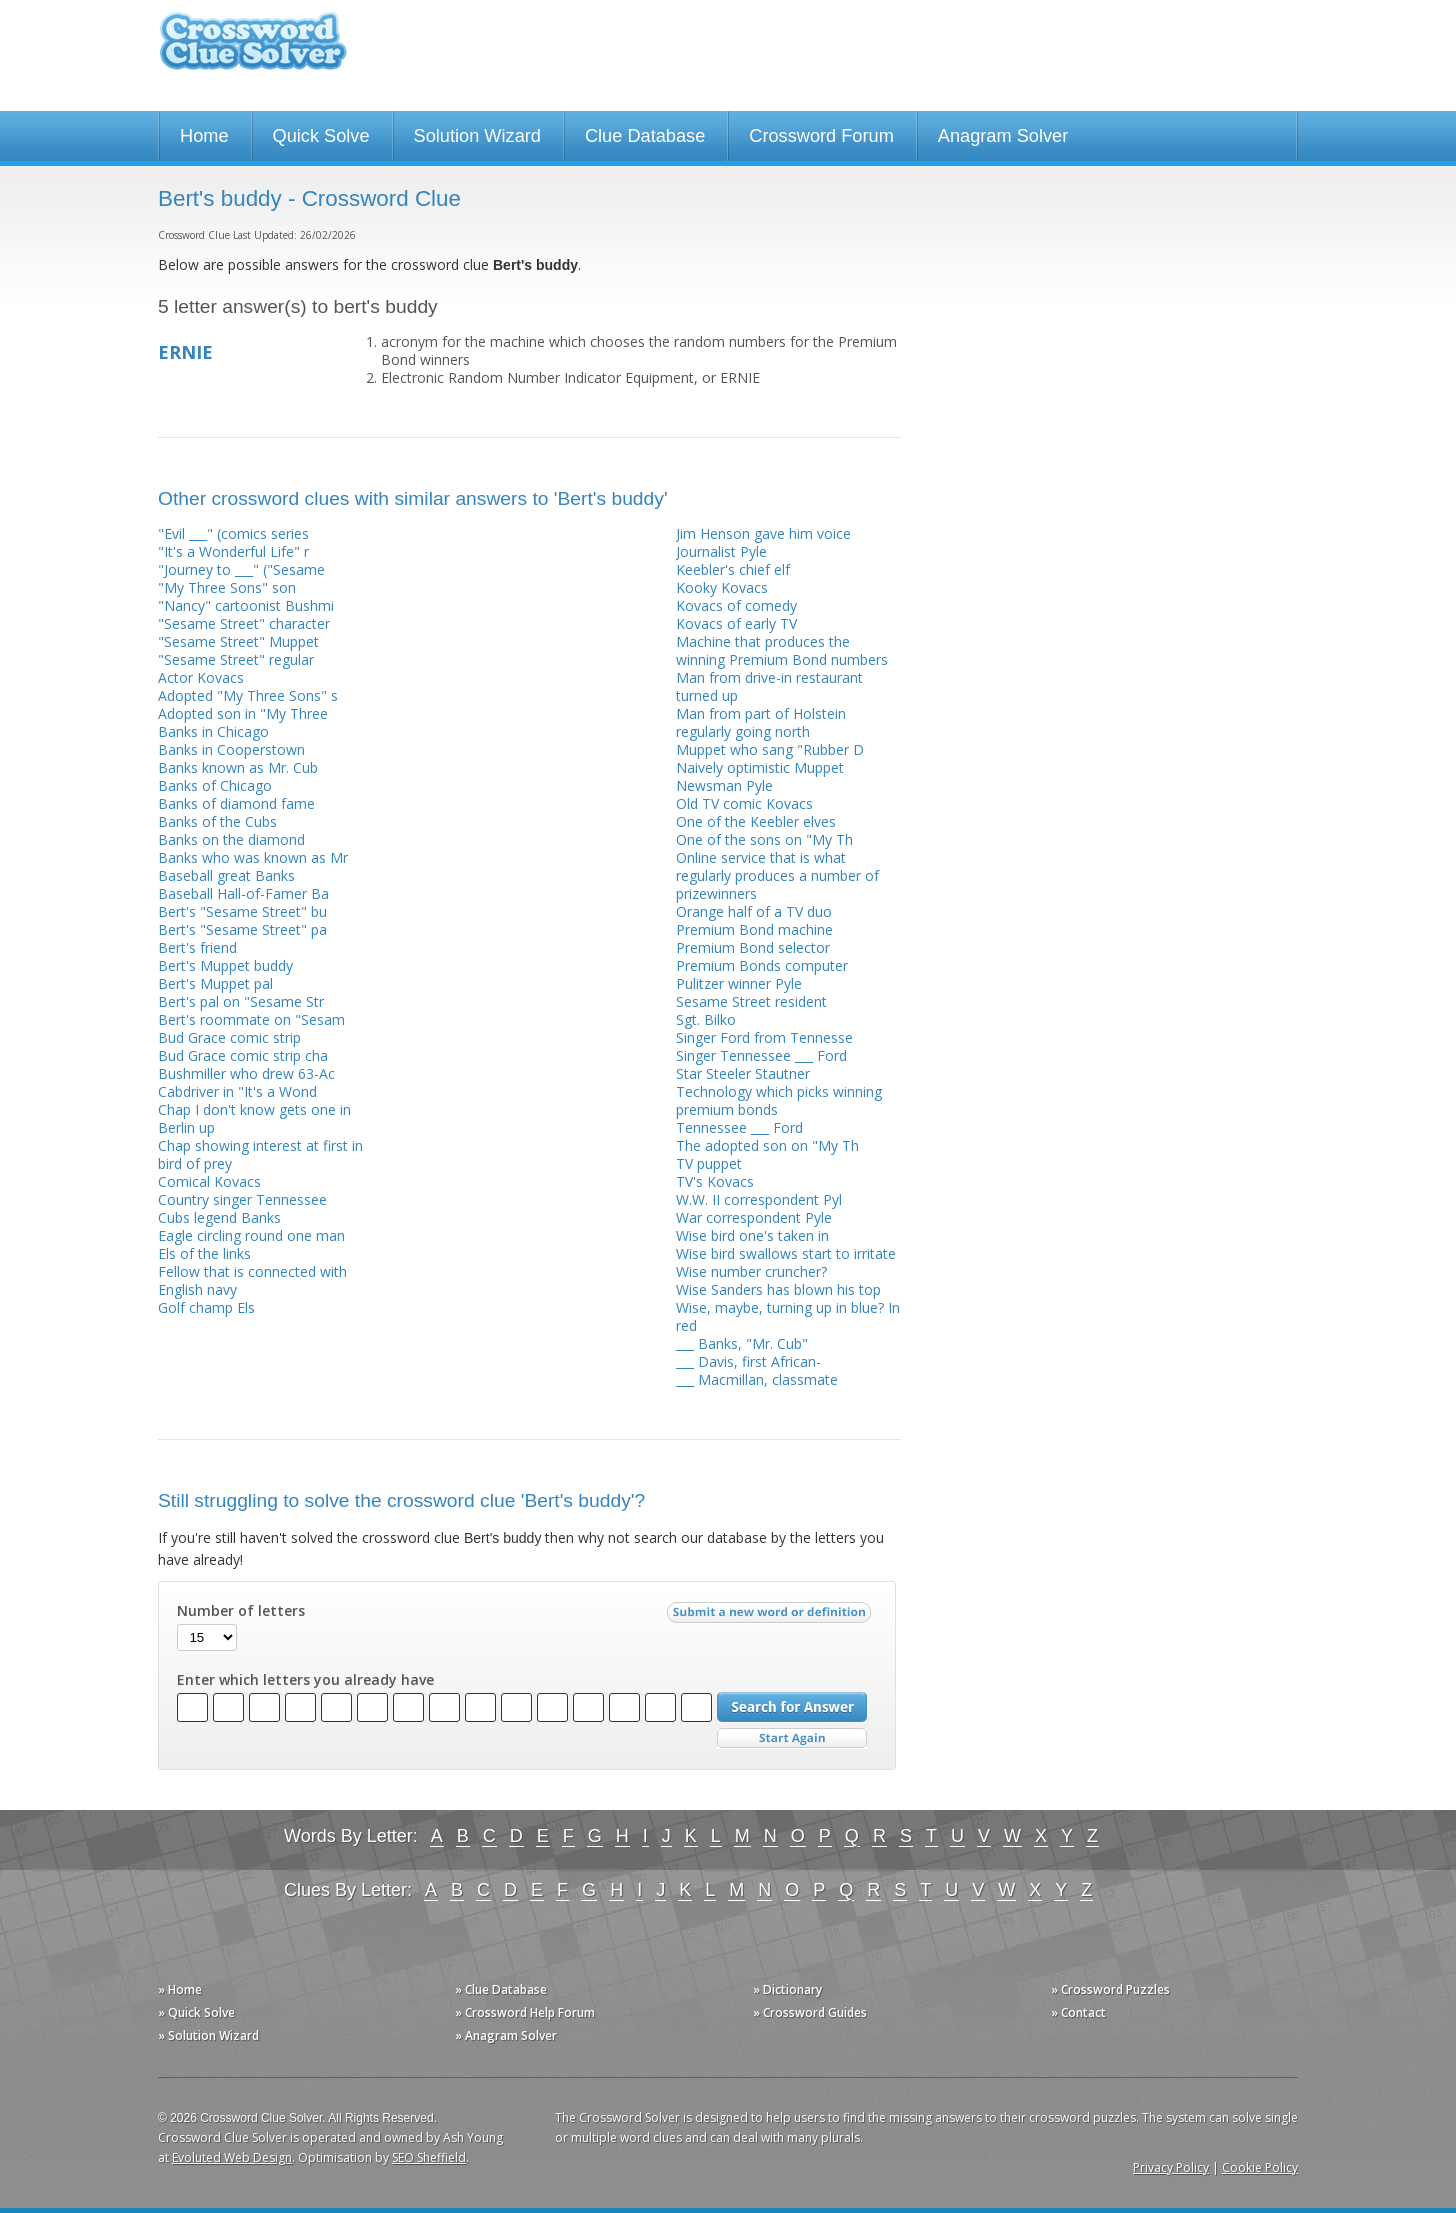 The width and height of the screenshot is (1456, 2213). Describe the element at coordinates (201, 677) in the screenshot. I see `Actor Kovacs` at that location.